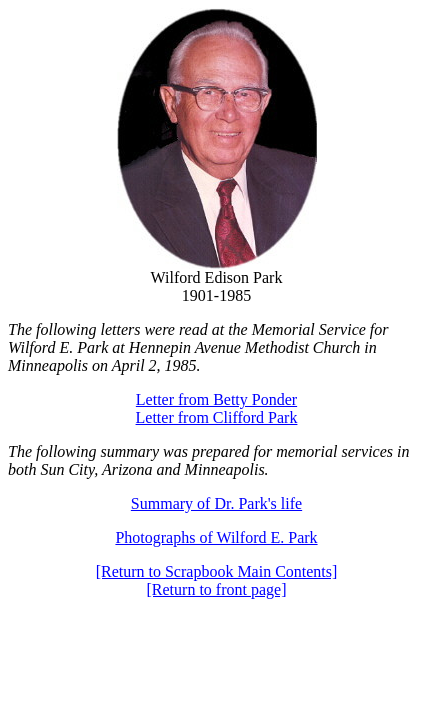 This screenshot has height=720, width=433. What do you see at coordinates (216, 503) in the screenshot?
I see `Summary of Dr. Park's life` at bounding box center [216, 503].